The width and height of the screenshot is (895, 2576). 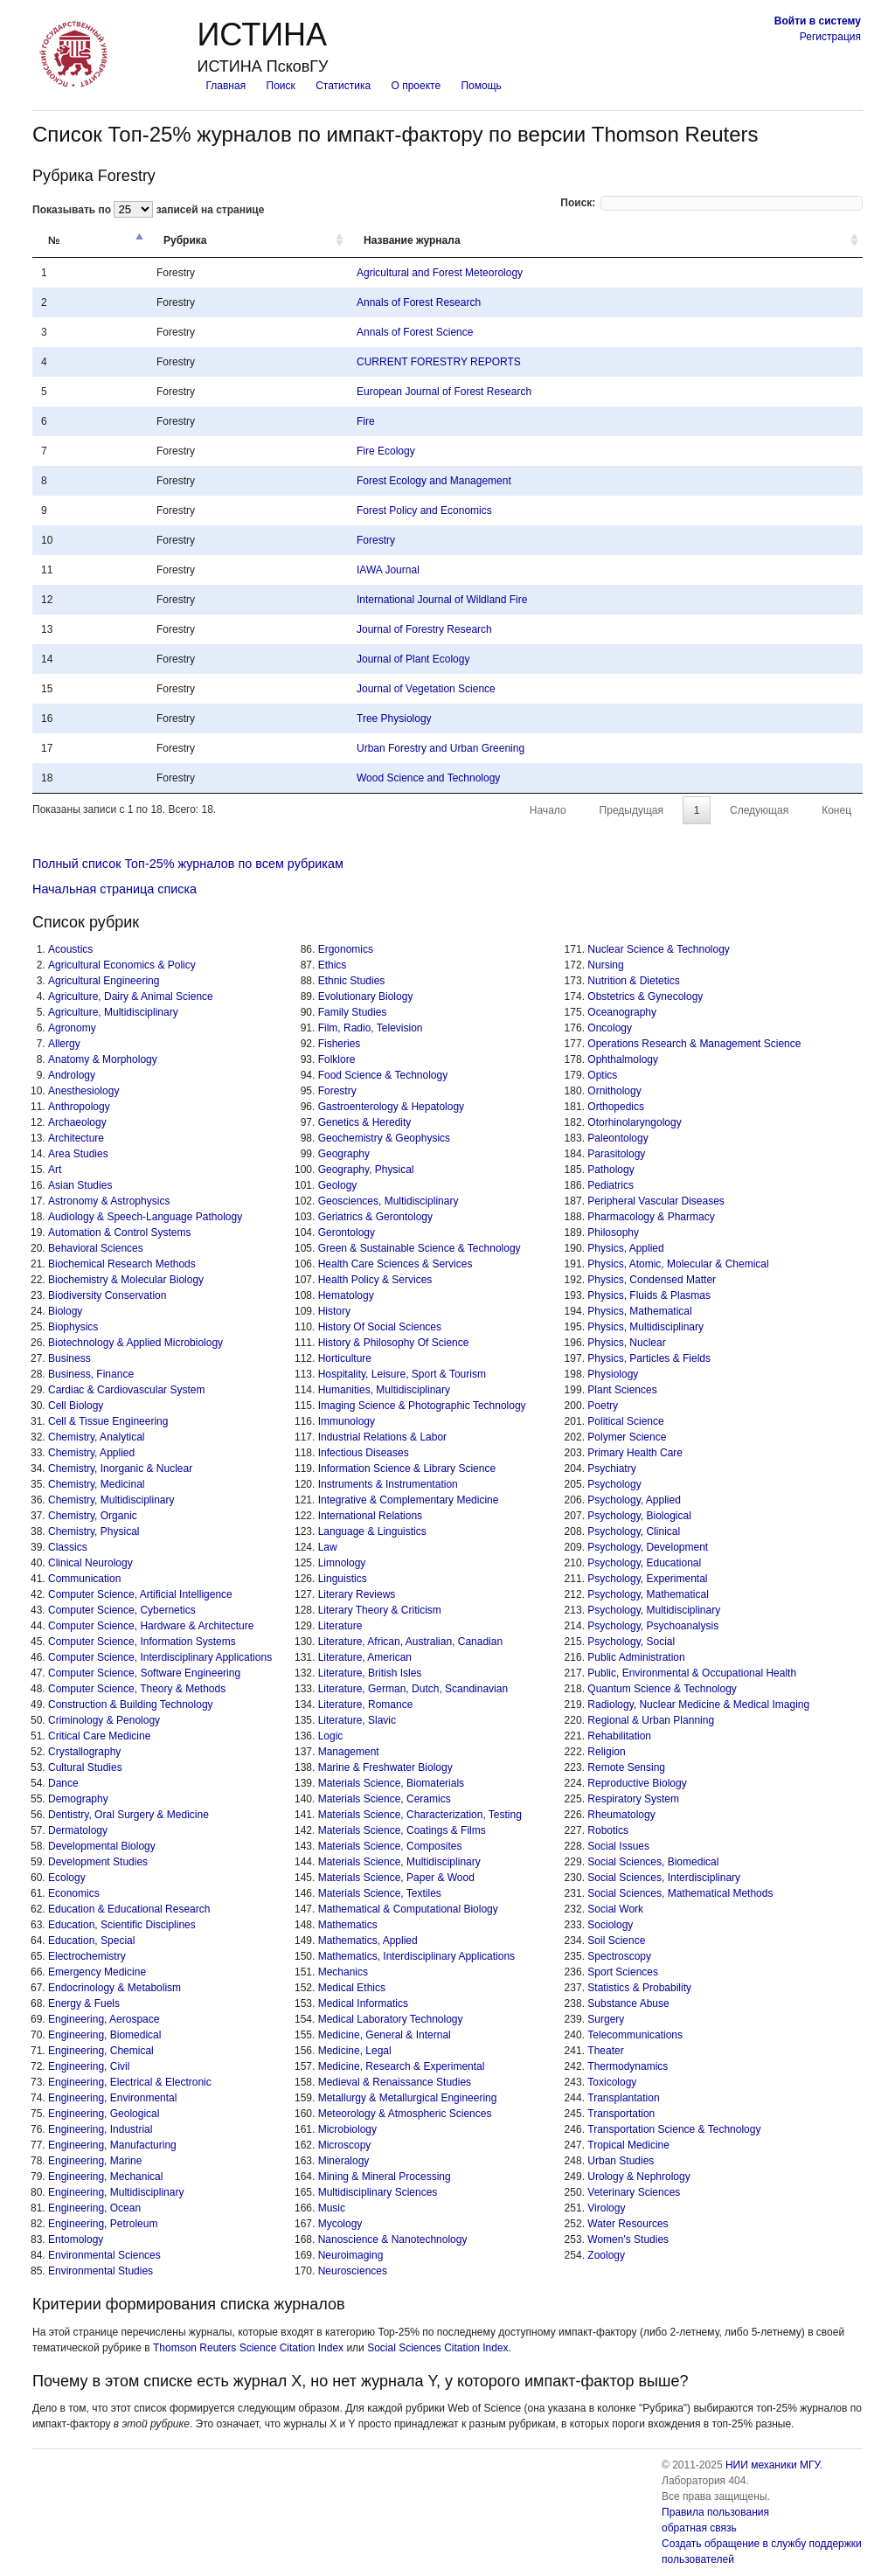 I want to click on International Relations, so click(x=370, y=1516).